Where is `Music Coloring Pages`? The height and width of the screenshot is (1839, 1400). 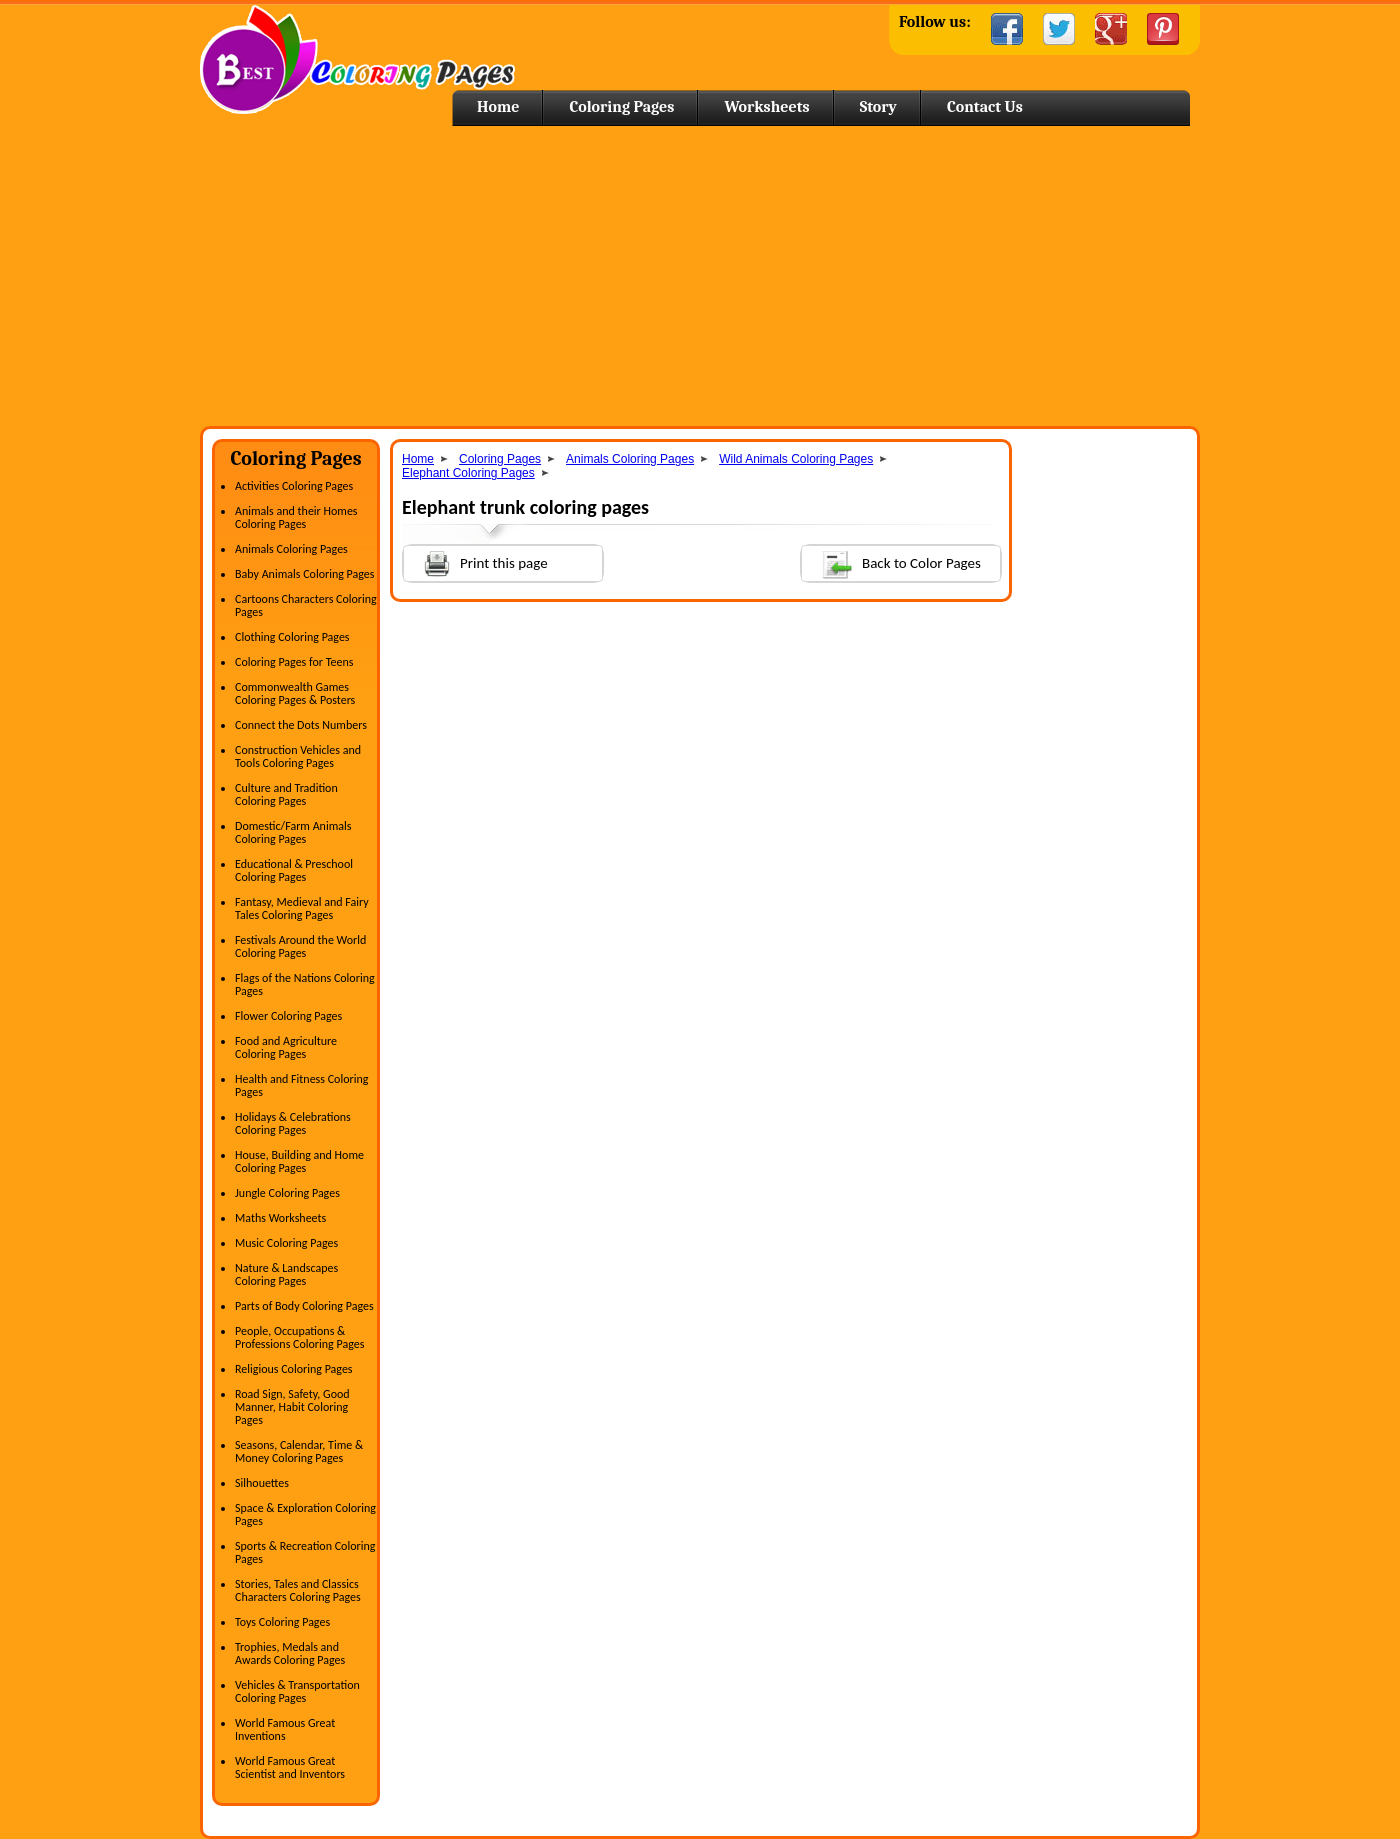 Music Coloring Pages is located at coordinates (286, 1243).